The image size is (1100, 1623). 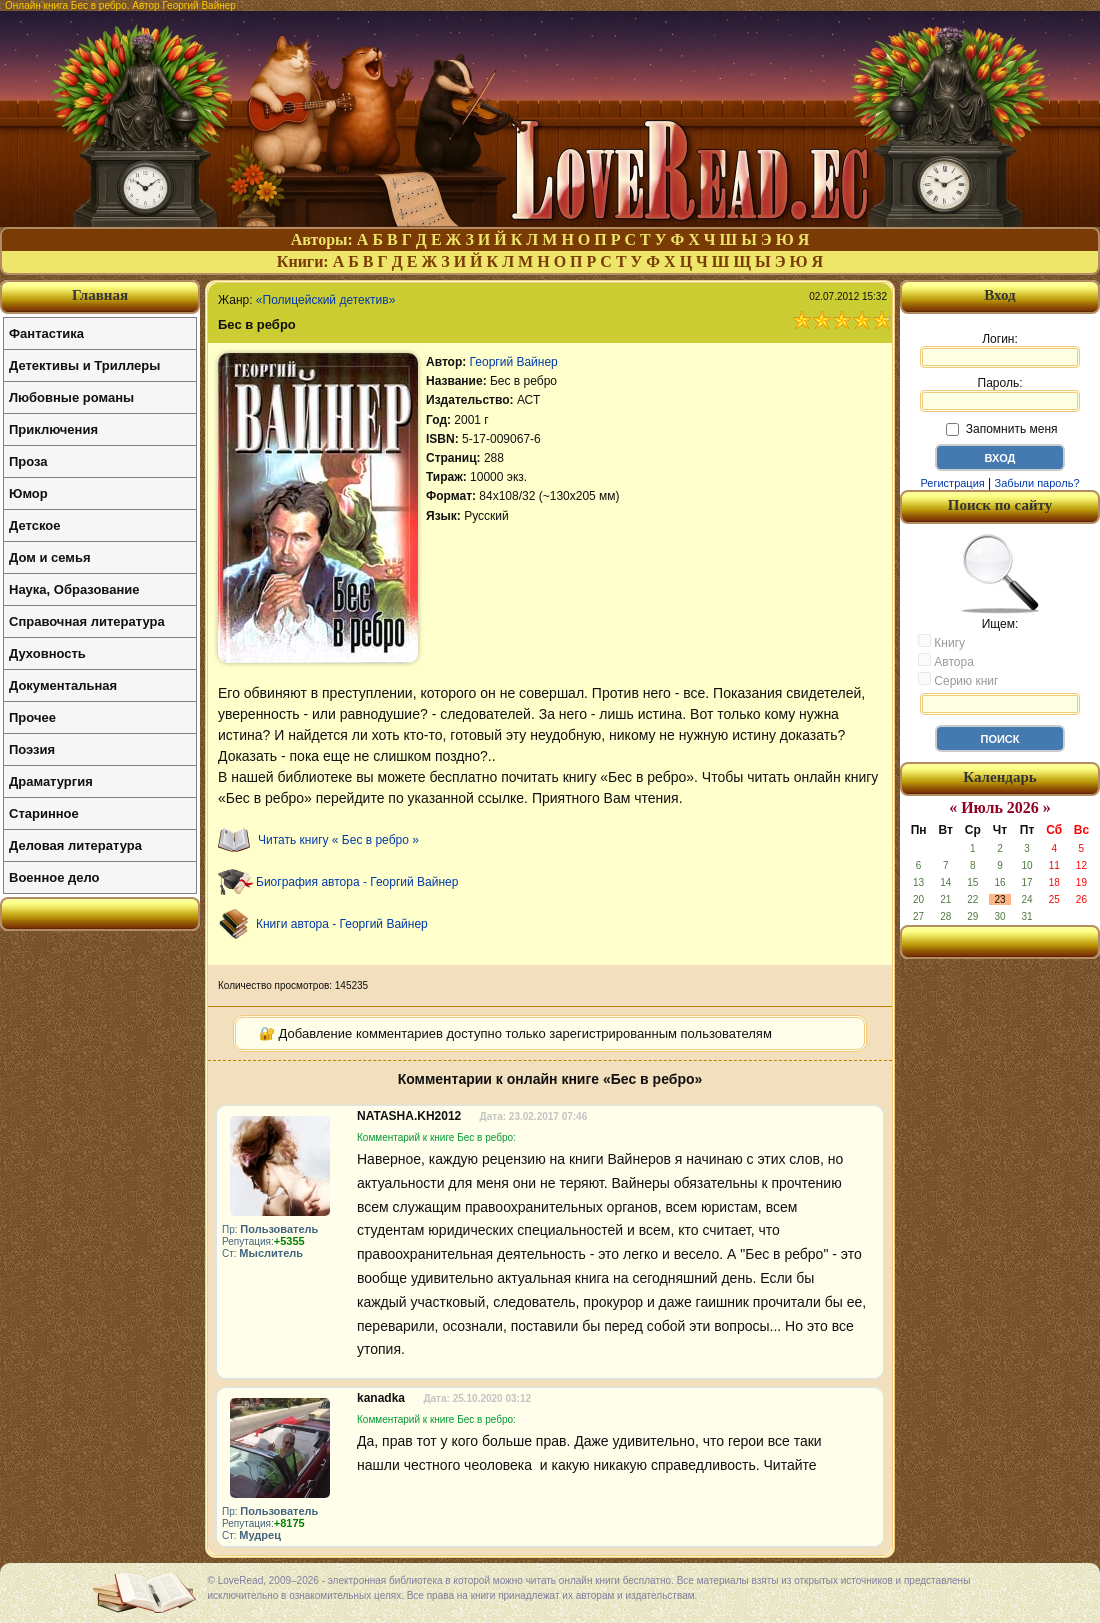 I want to click on Серию книг, so click(x=958, y=680).